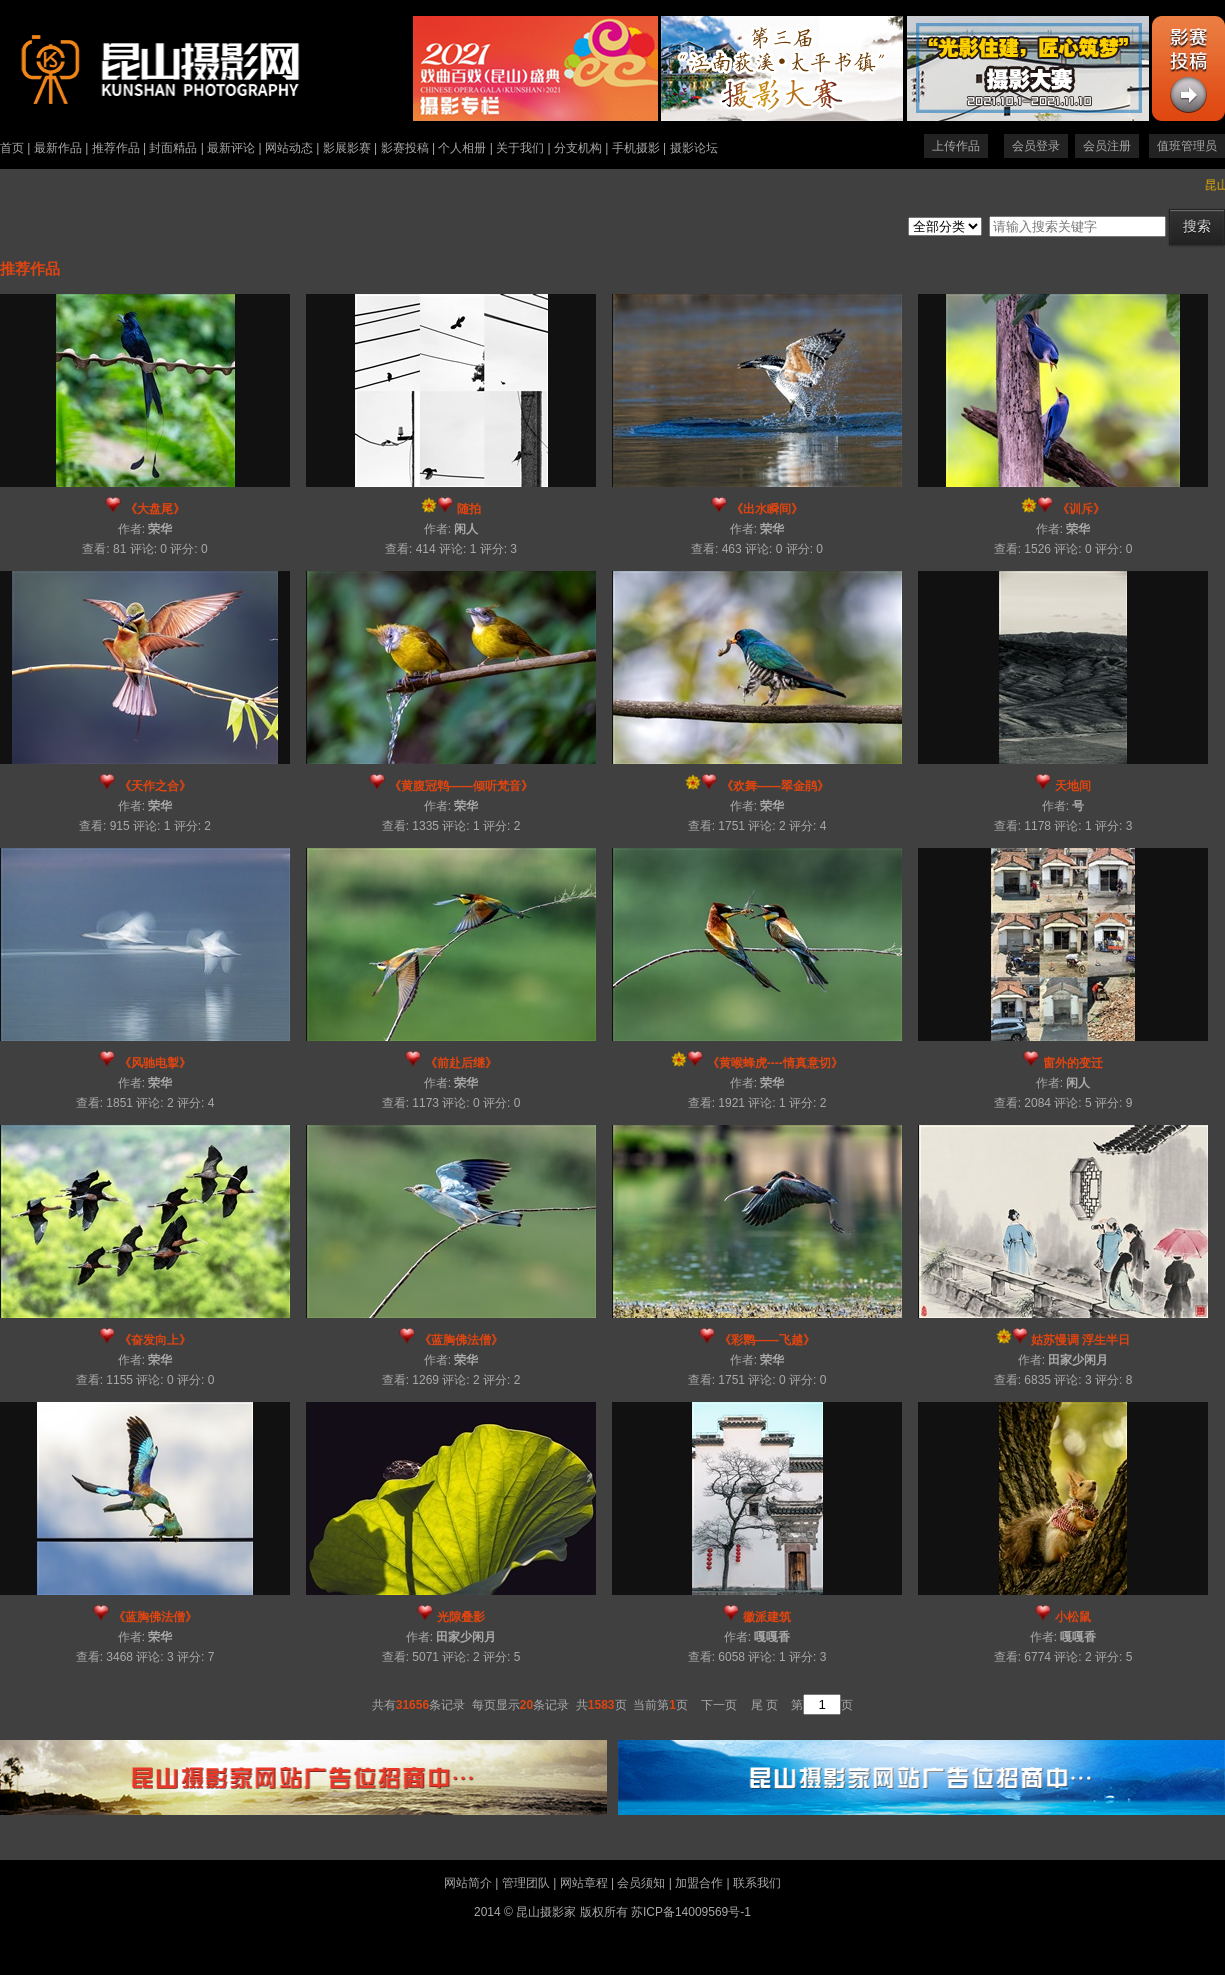 This screenshot has height=1975, width=1225. I want to click on 《欢舞——翠金鹃》, so click(775, 786).